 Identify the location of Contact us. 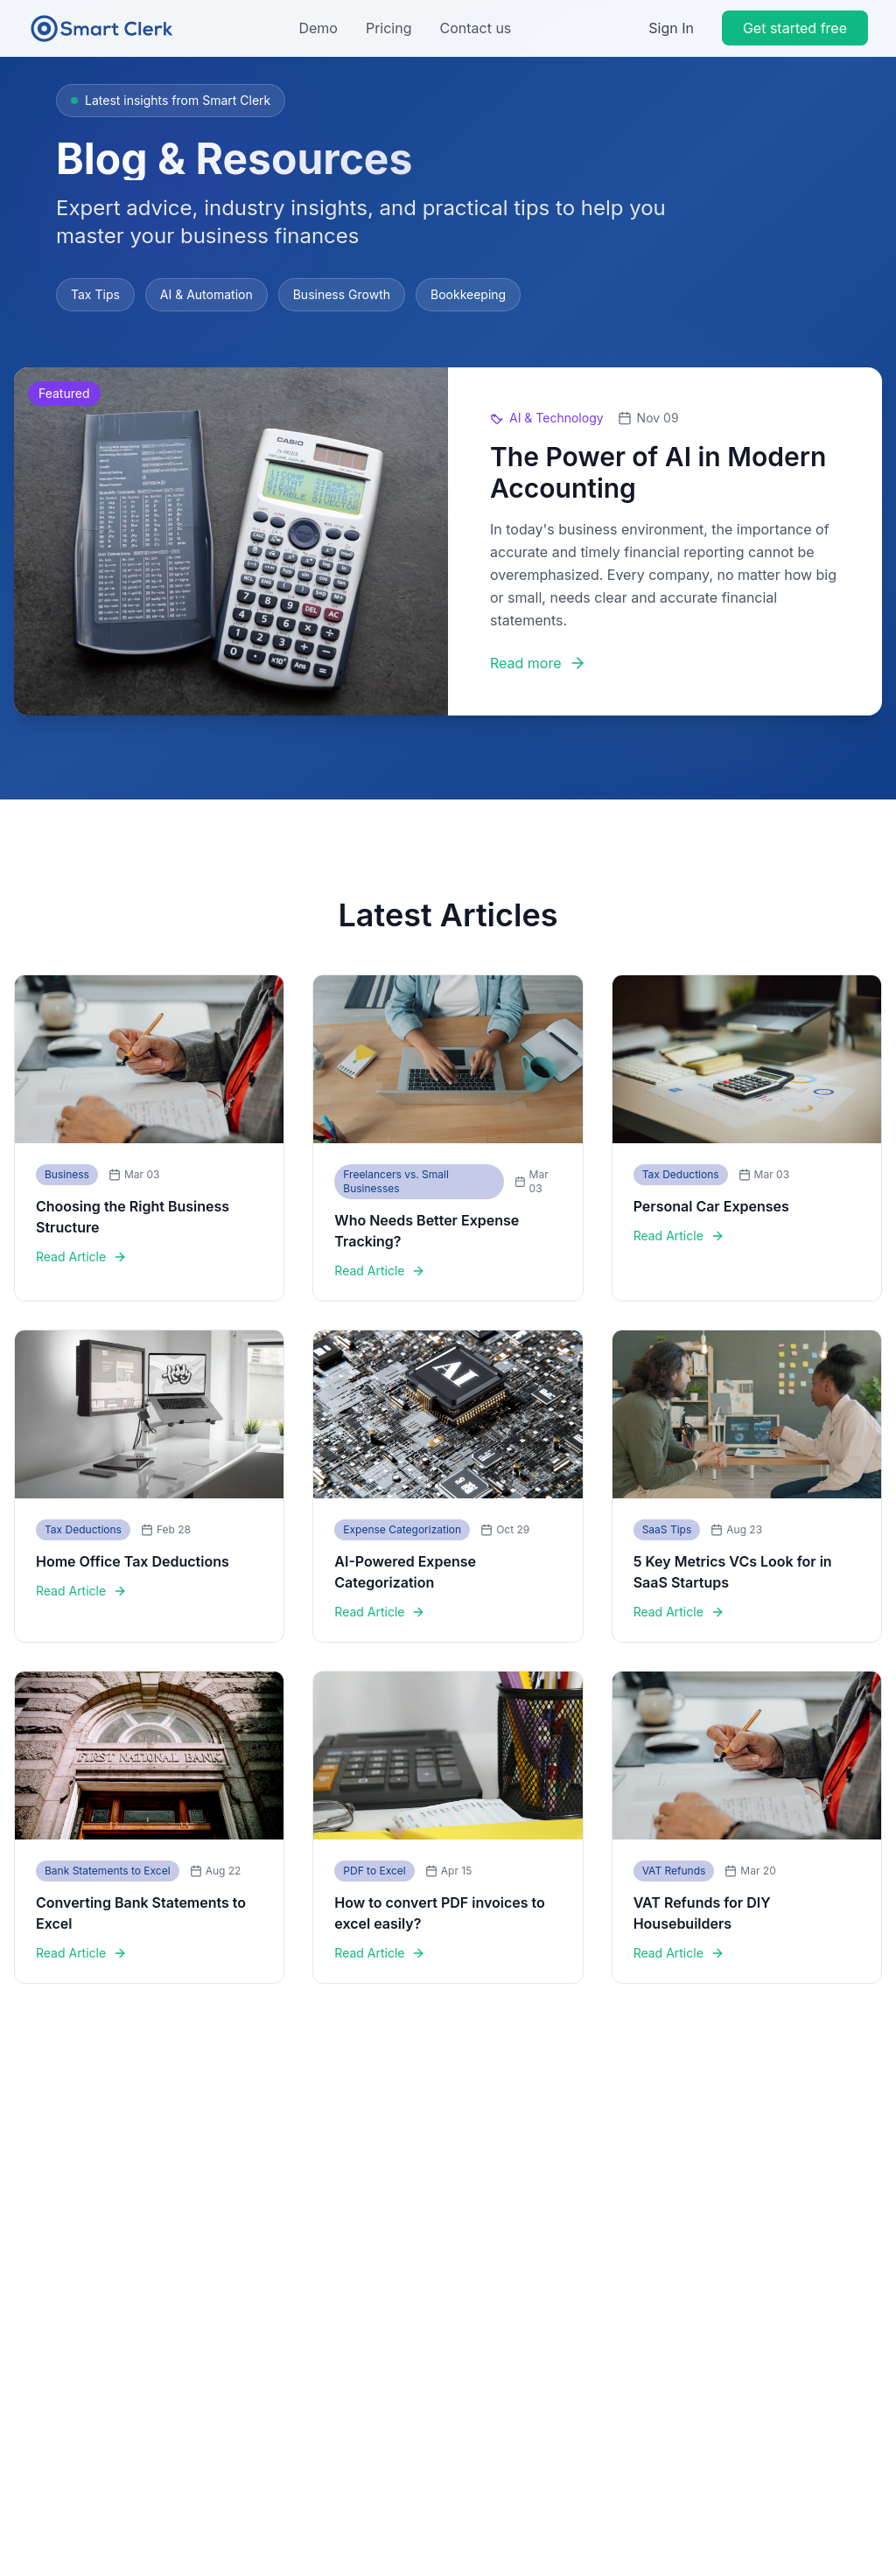
(476, 28).